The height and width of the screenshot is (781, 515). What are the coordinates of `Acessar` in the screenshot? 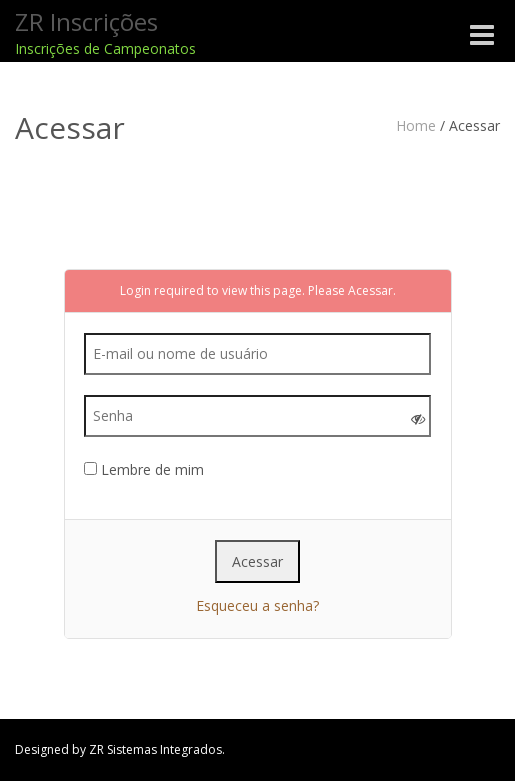 It's located at (370, 290).